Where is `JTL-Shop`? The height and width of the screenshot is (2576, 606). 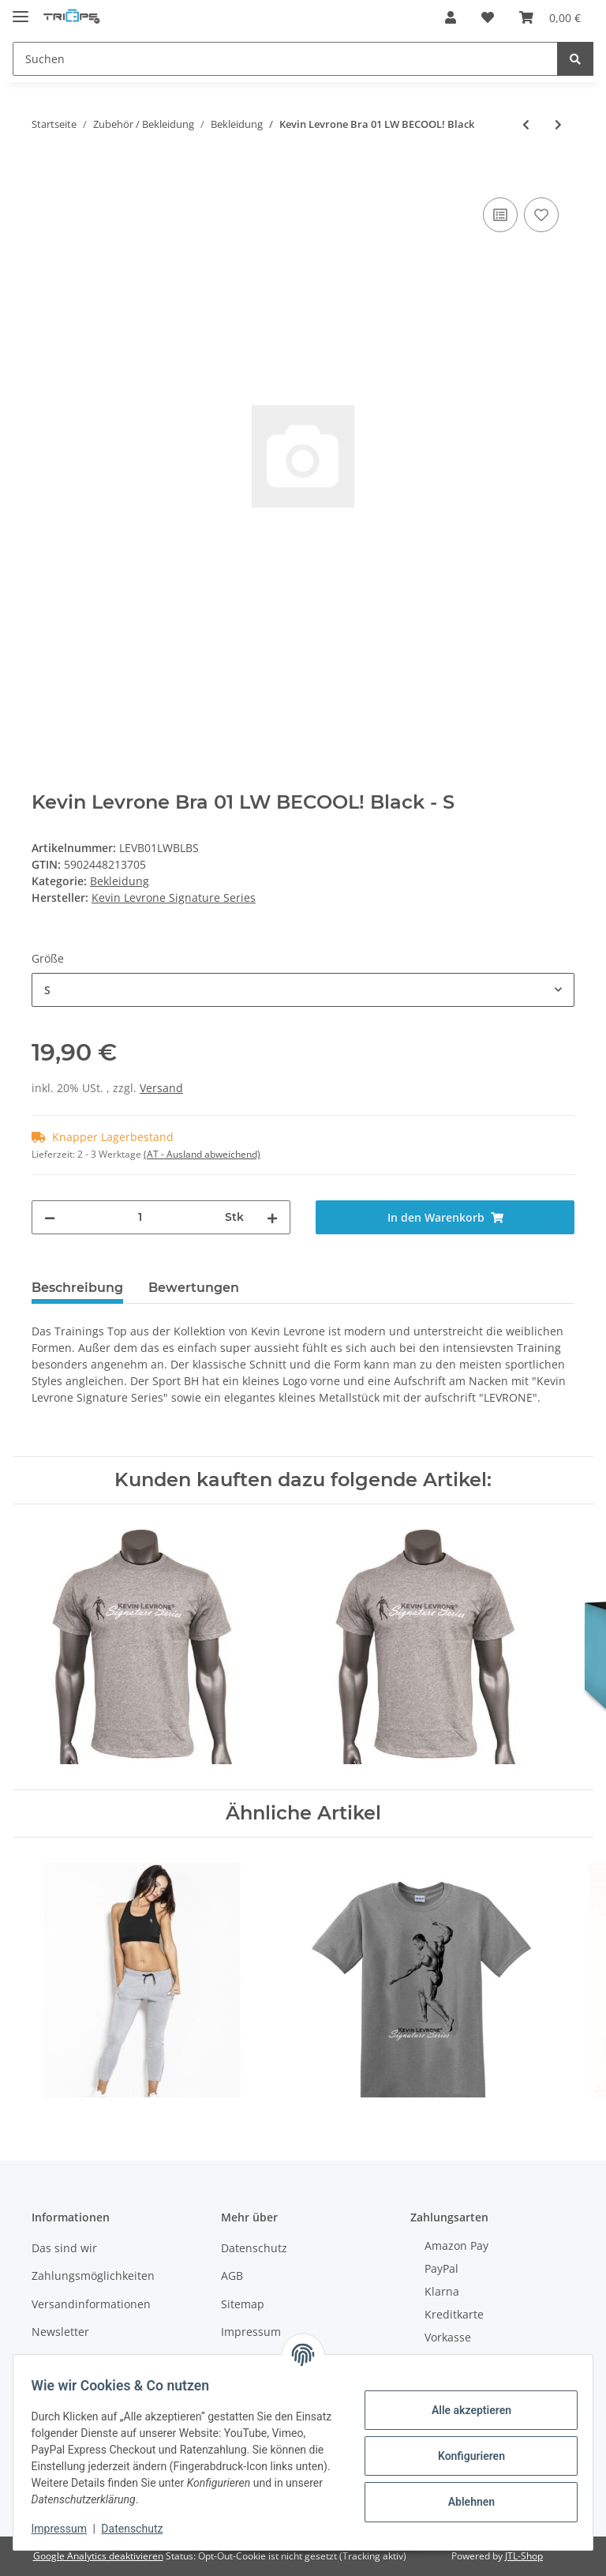 JTL-Shop is located at coordinates (524, 2556).